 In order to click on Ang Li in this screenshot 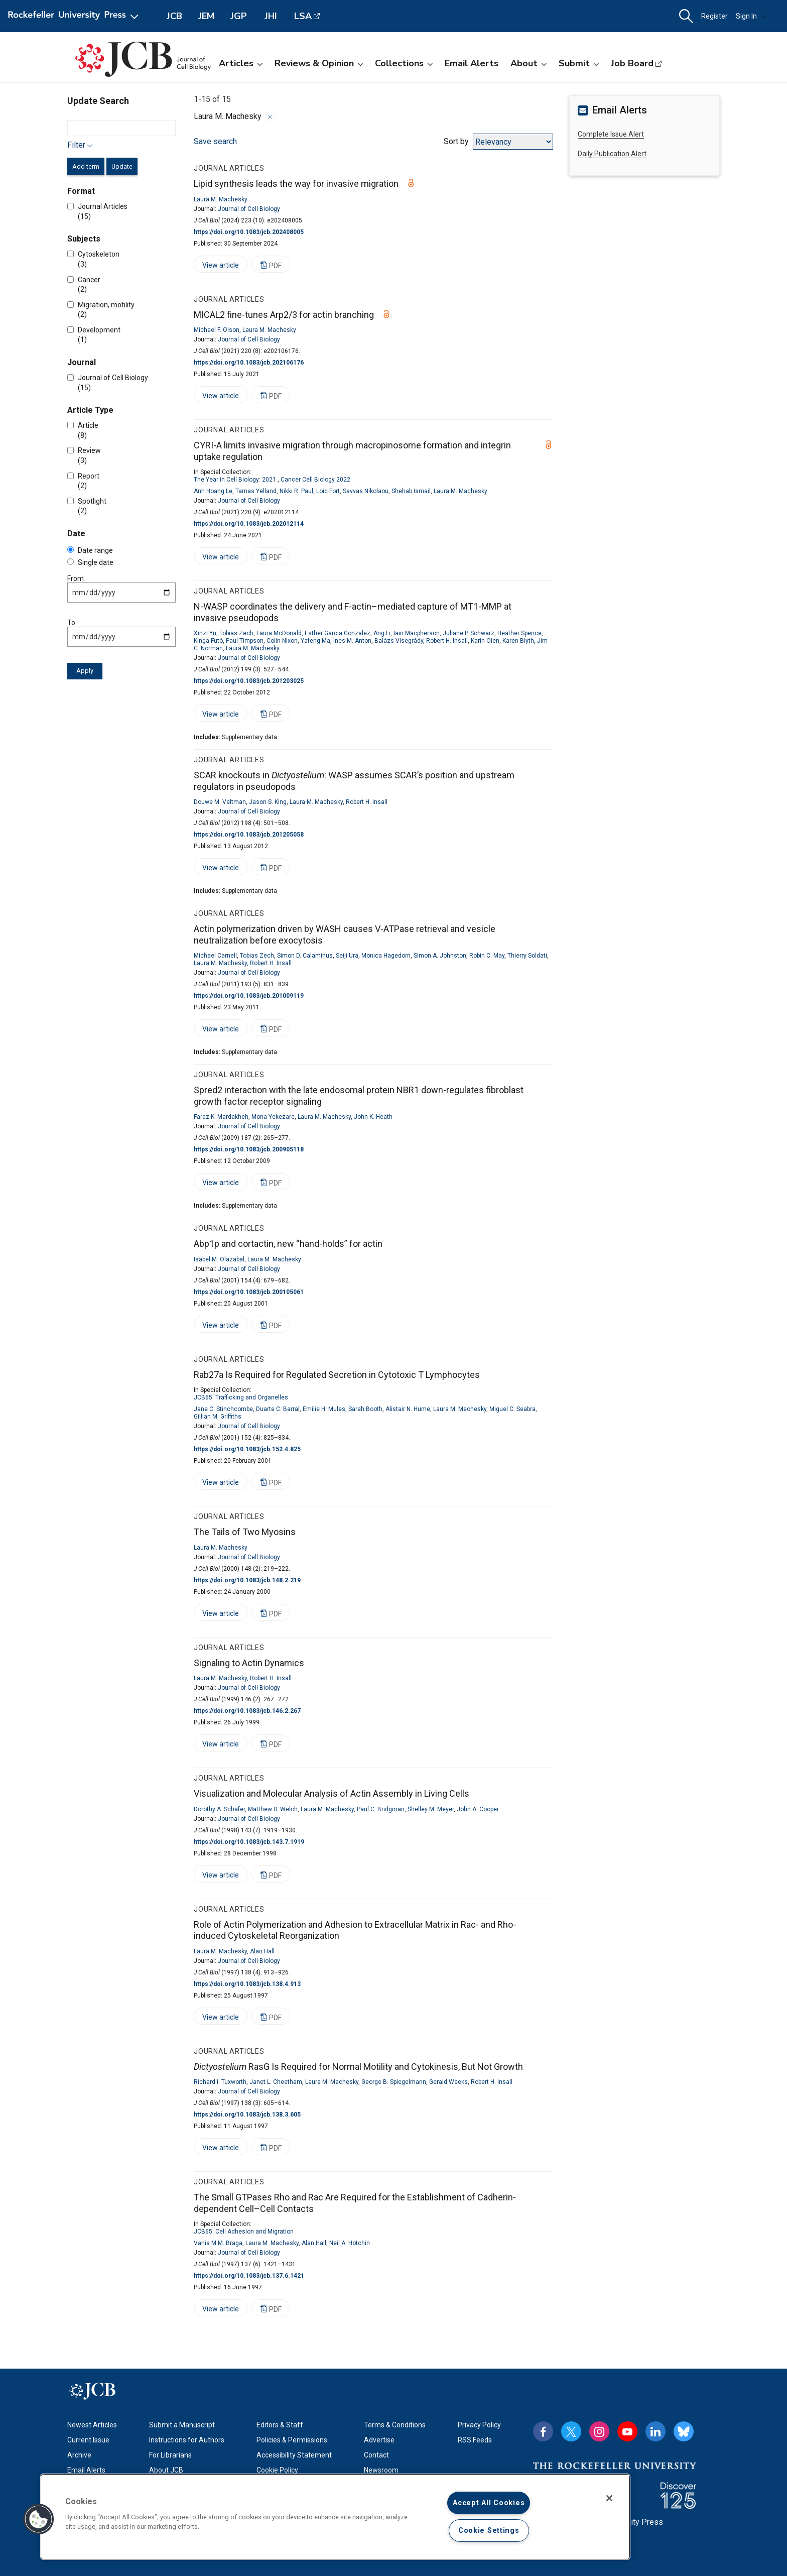, I will do `click(381, 633)`.